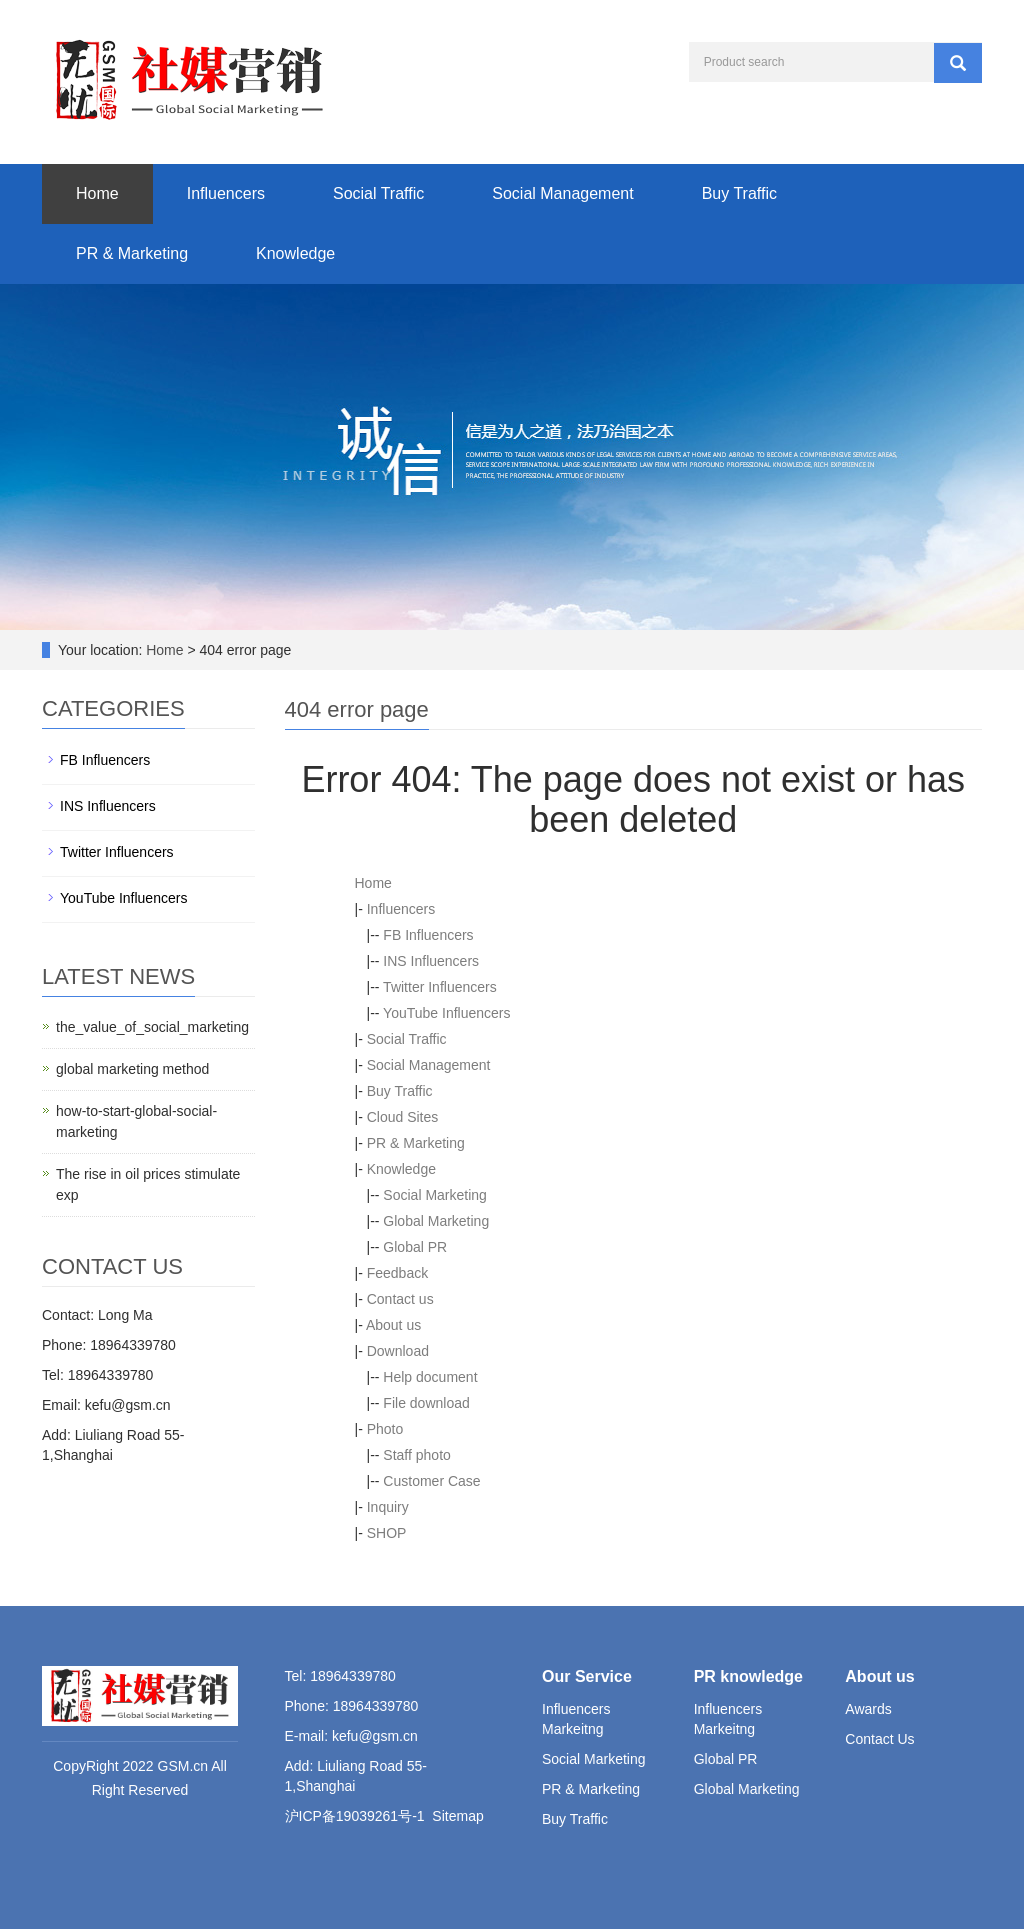 The width and height of the screenshot is (1024, 1929). I want to click on Customer Case, so click(431, 1481).